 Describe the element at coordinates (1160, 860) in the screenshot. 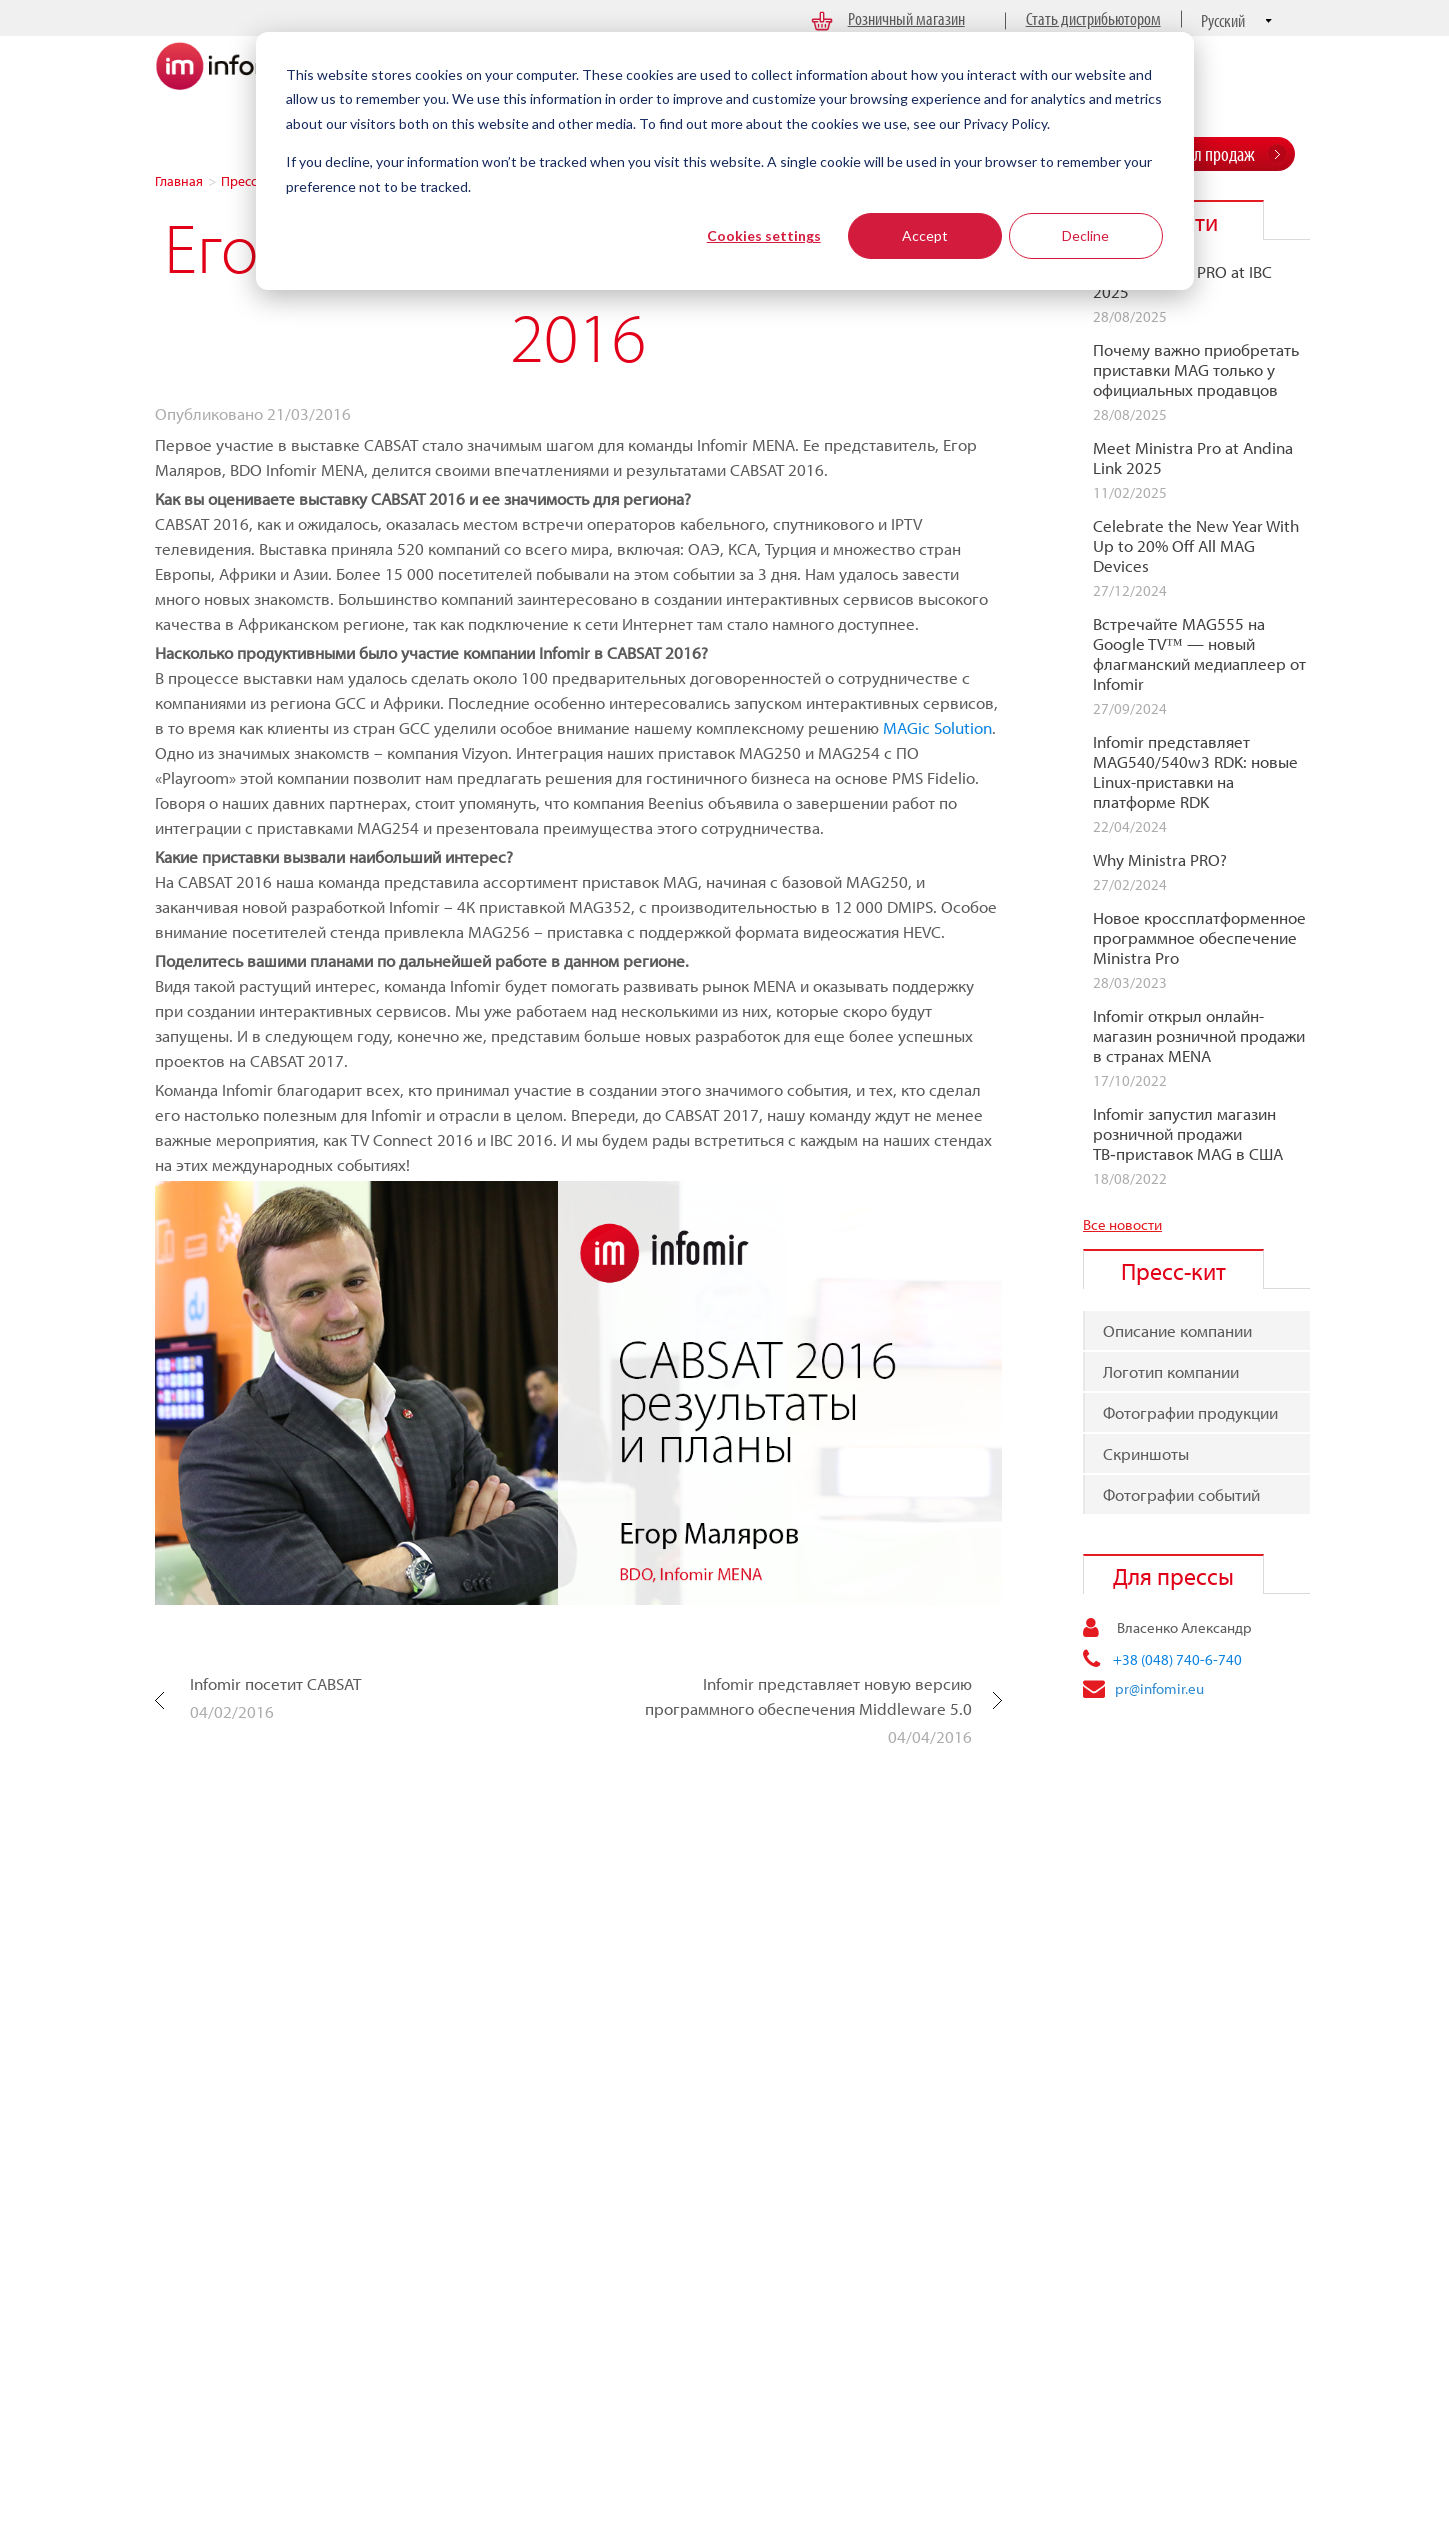

I see `Why Ministra PRO?` at that location.